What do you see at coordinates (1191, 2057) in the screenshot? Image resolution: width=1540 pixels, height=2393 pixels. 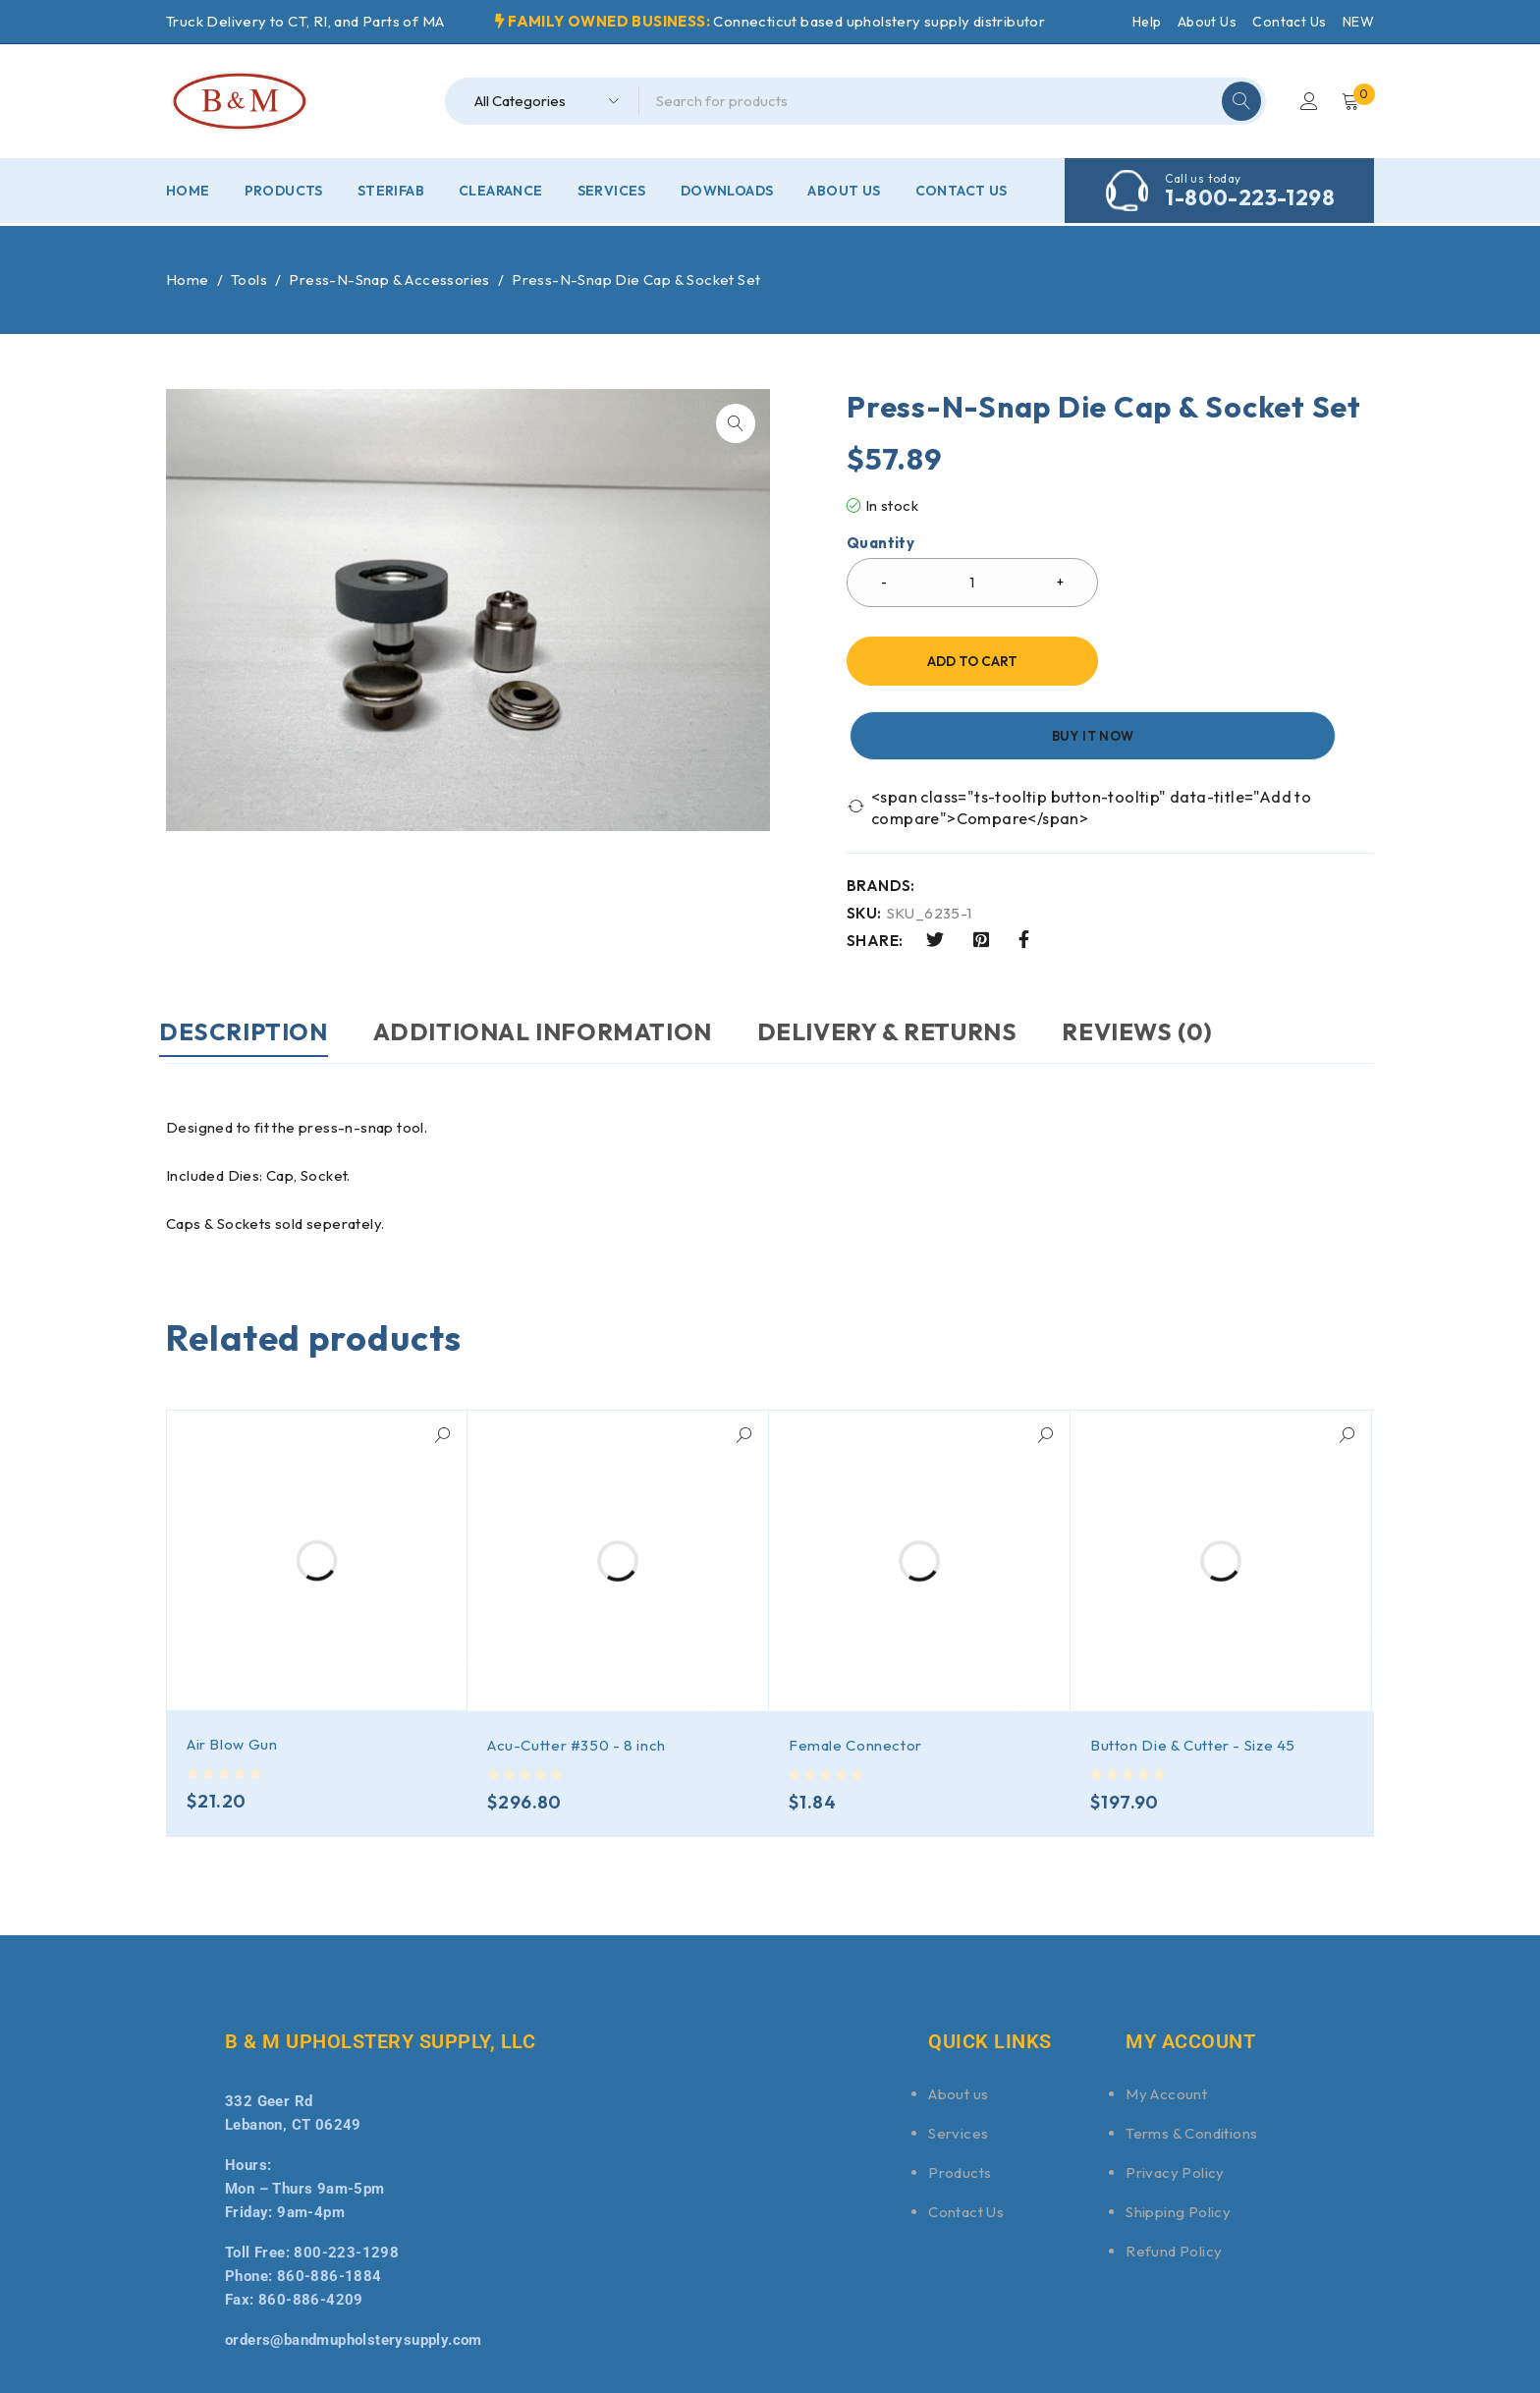 I see `Terms & Conditions` at bounding box center [1191, 2057].